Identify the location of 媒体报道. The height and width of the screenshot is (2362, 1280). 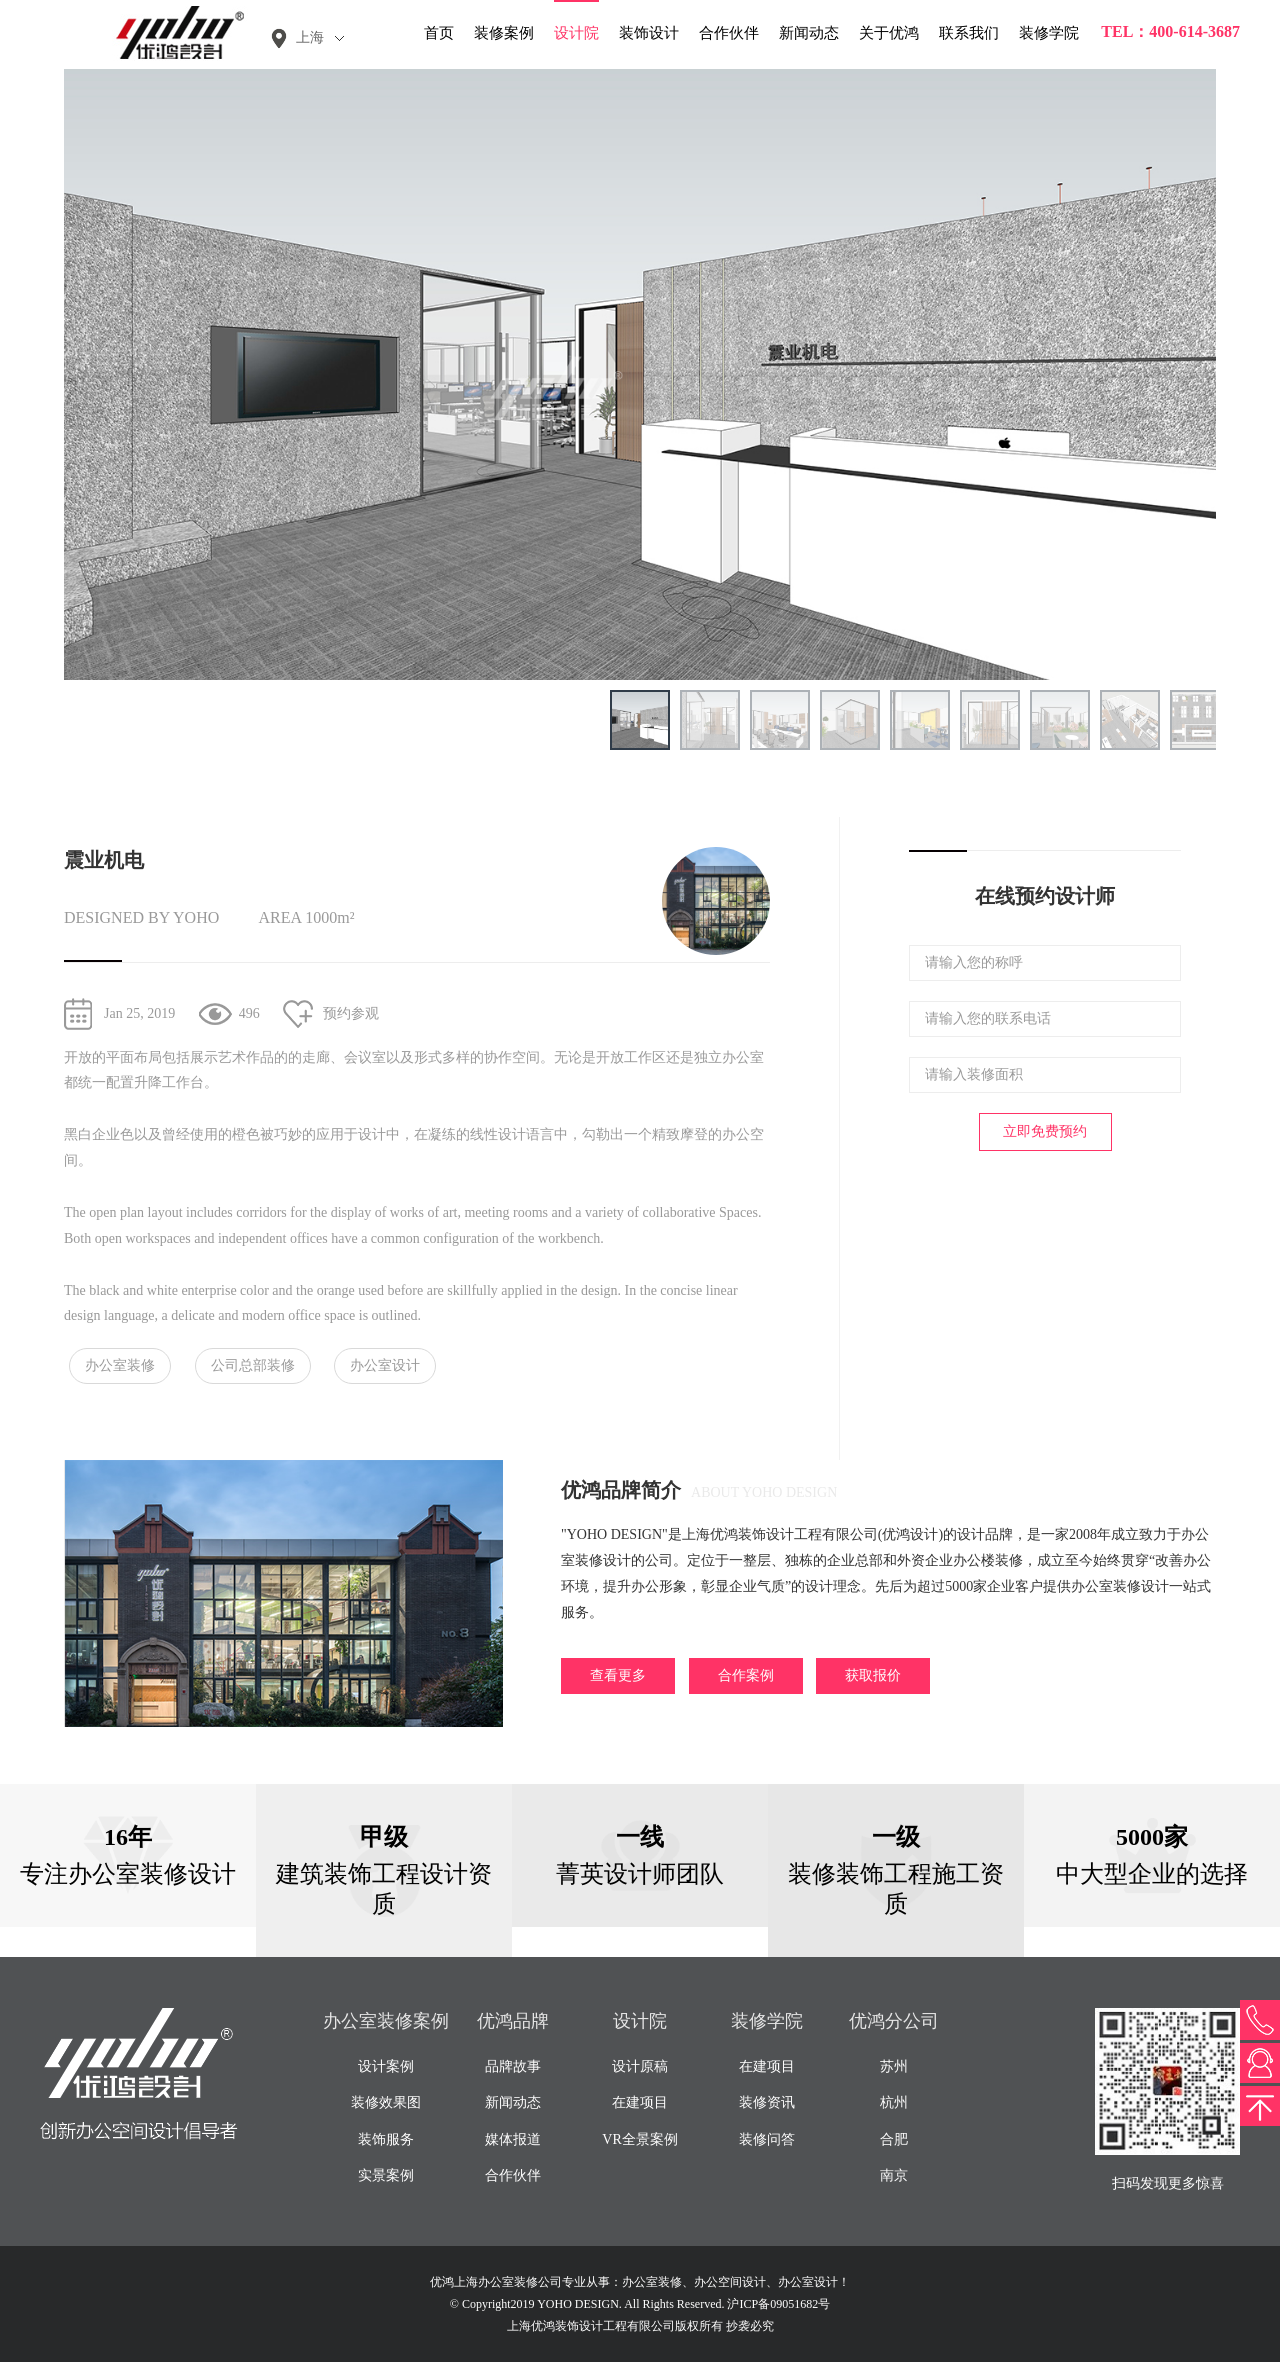
(513, 2139).